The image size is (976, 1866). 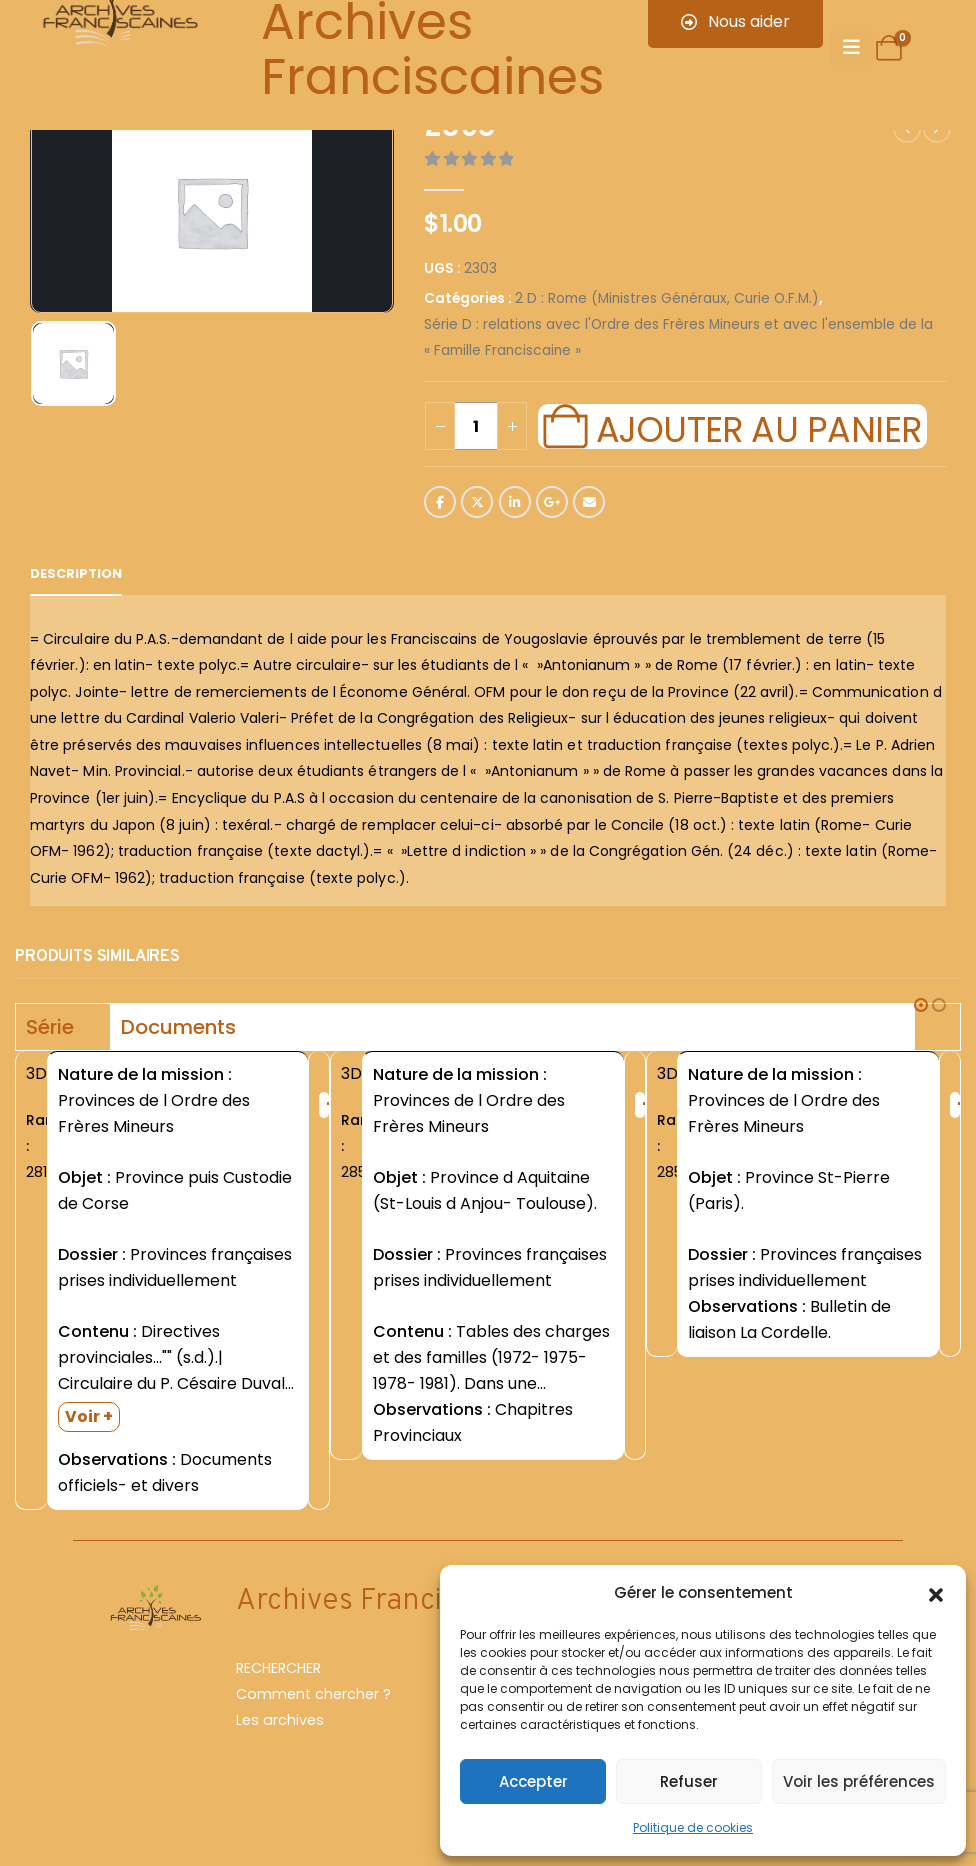 I want to click on Voir les préférences, so click(x=859, y=1781).